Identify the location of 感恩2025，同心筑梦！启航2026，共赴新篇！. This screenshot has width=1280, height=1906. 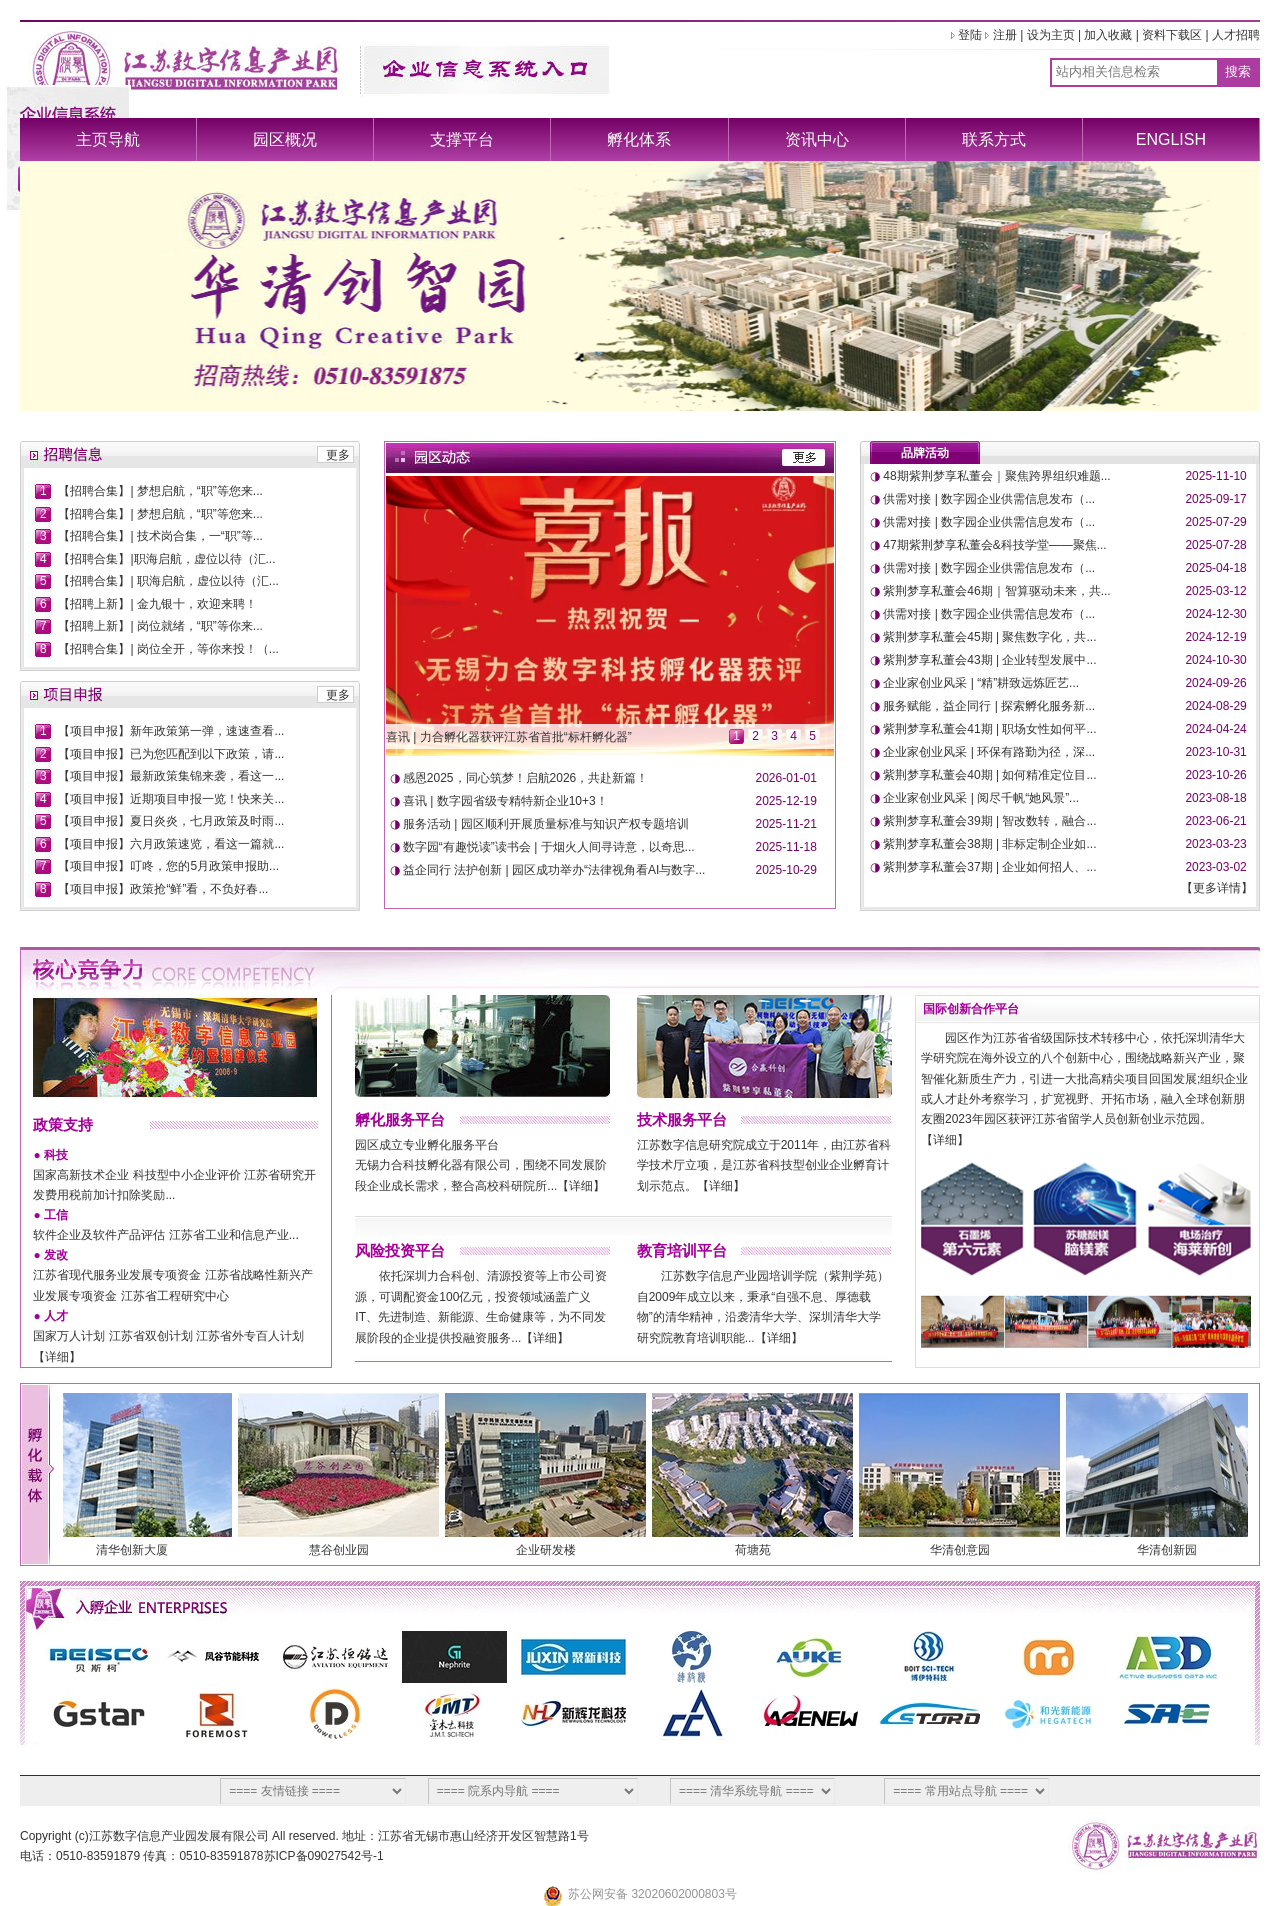
(525, 778).